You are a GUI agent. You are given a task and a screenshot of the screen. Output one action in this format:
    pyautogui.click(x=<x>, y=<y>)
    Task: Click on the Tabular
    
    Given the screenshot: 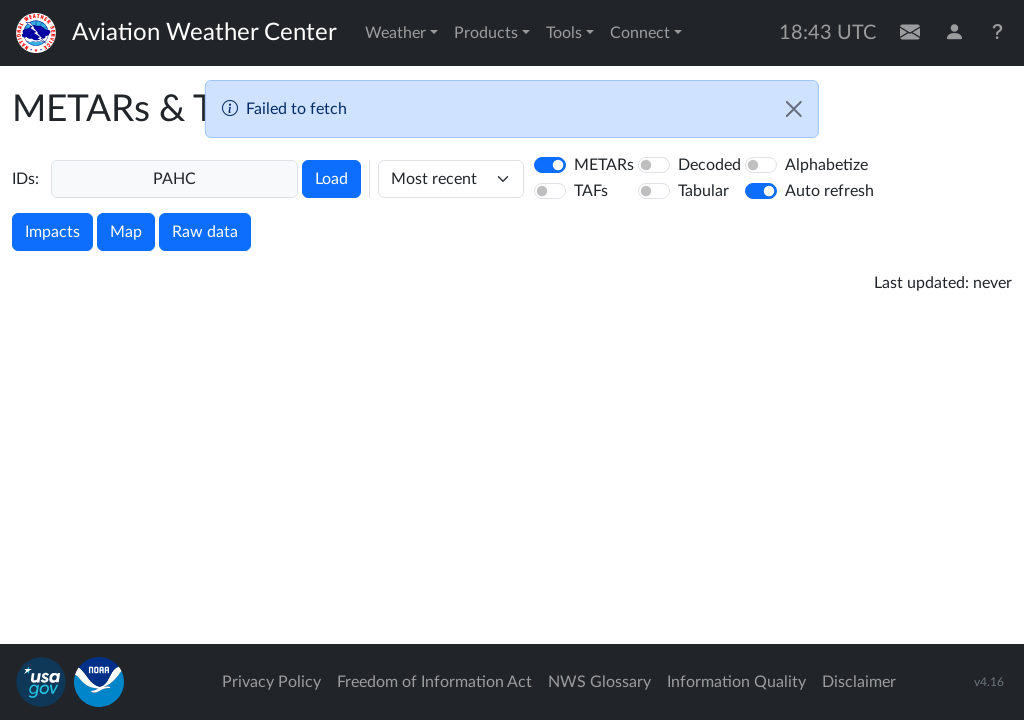 What is the action you would take?
    pyautogui.click(x=703, y=191)
    